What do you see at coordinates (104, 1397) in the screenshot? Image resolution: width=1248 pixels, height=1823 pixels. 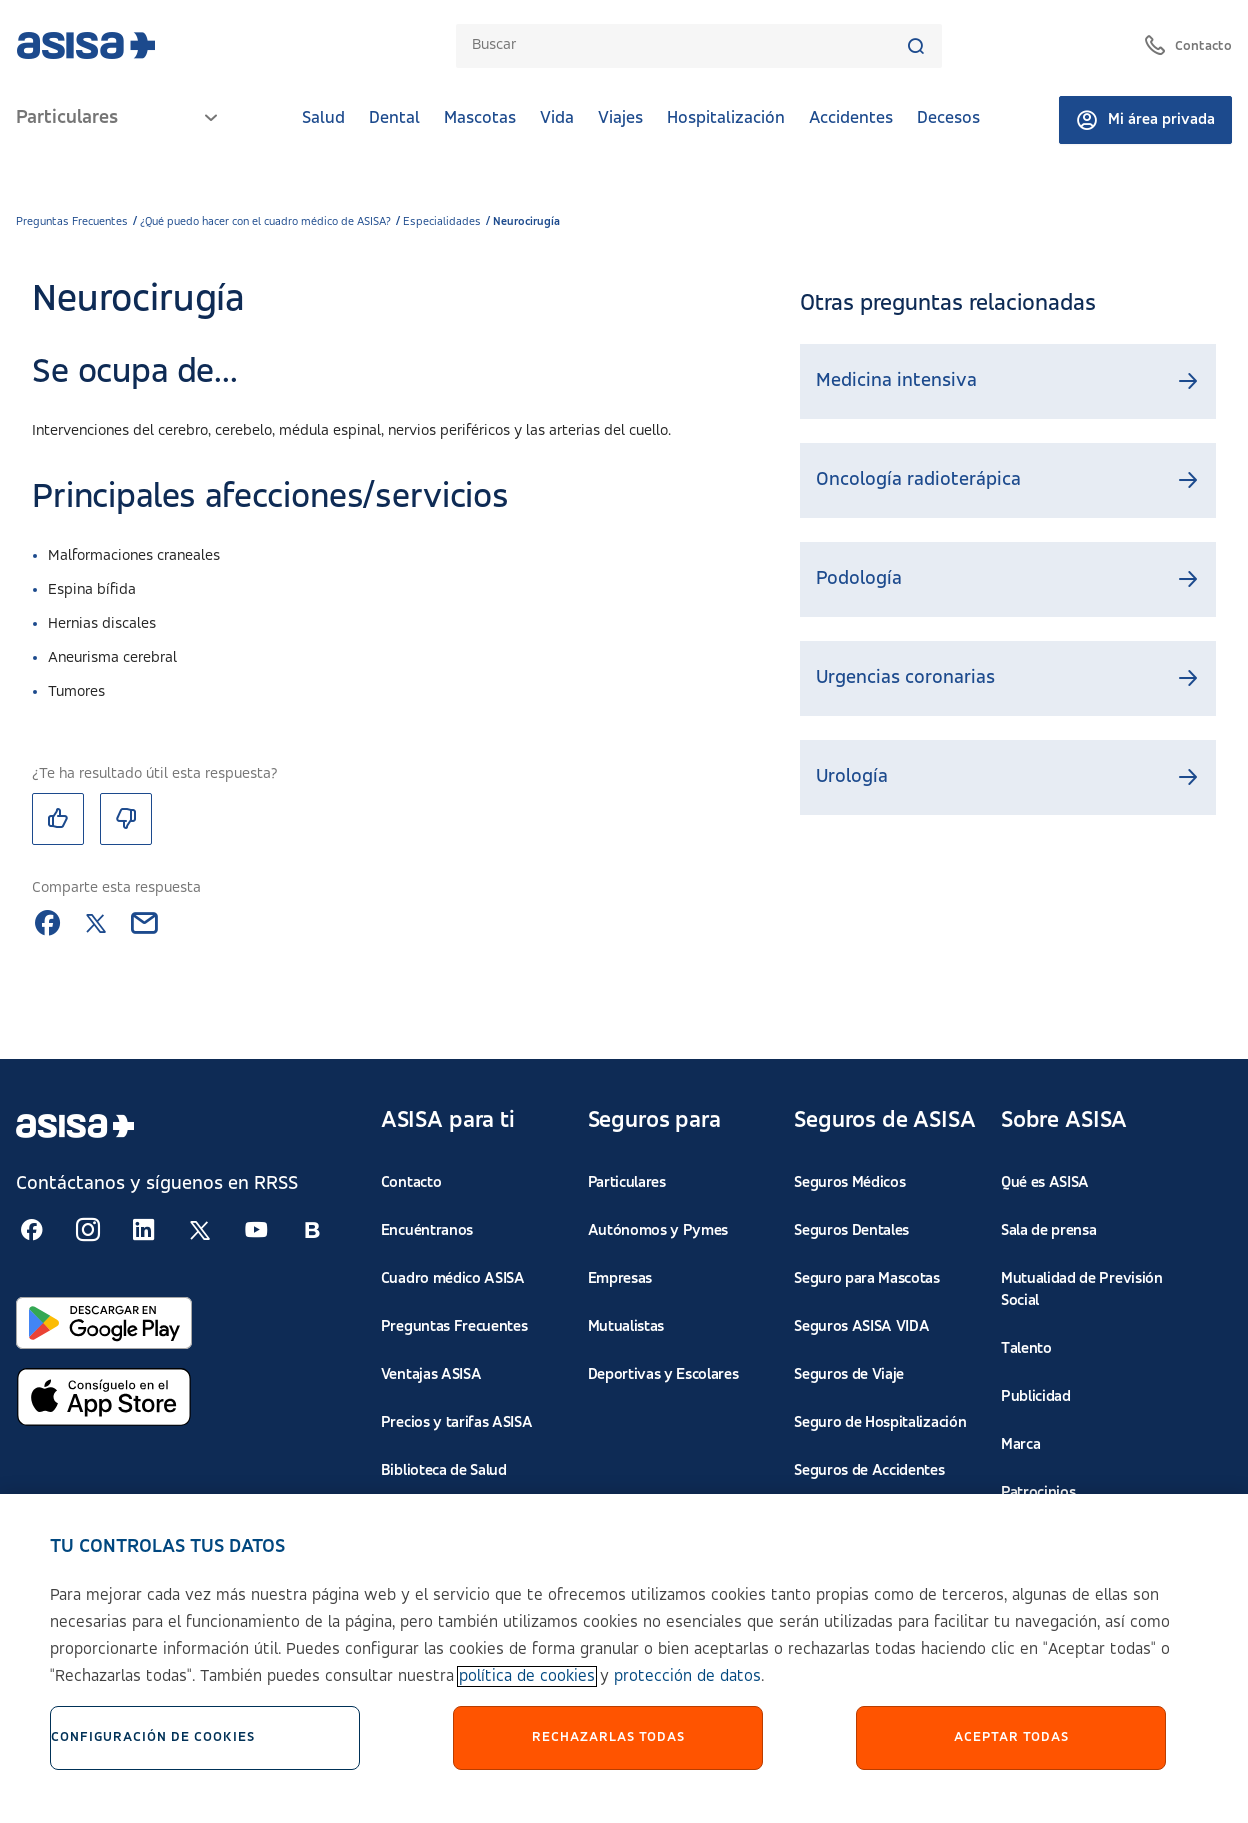 I see `[Abrir en App Store]` at bounding box center [104, 1397].